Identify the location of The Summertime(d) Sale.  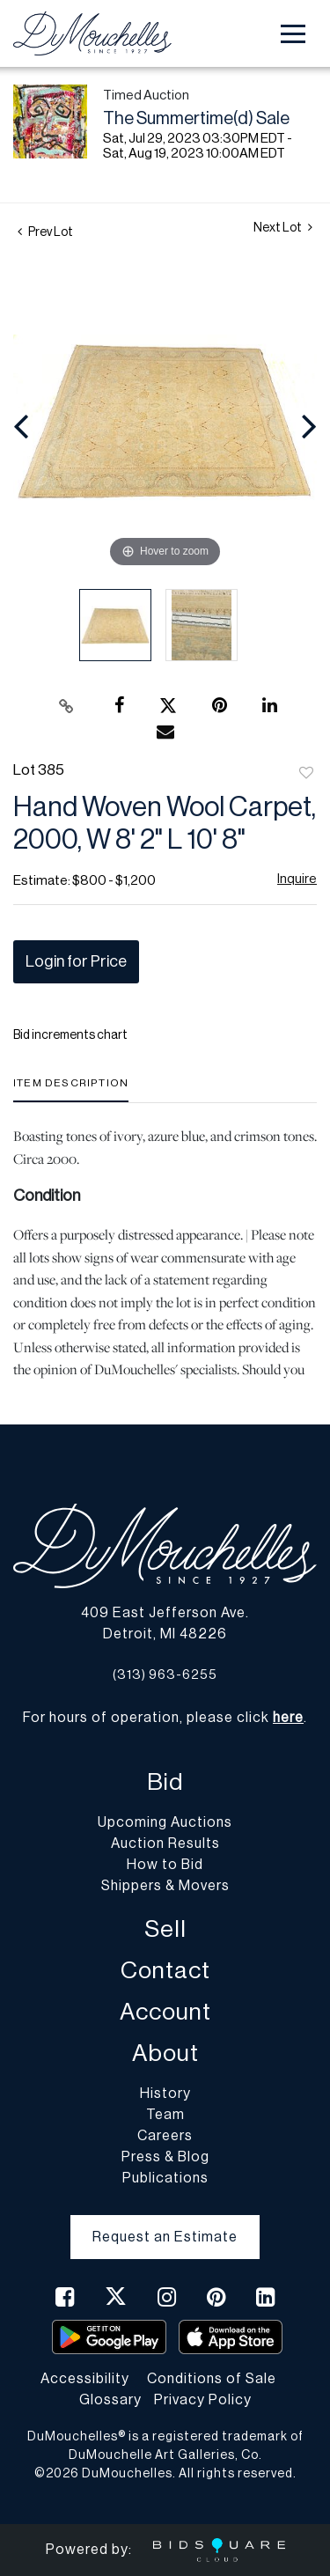
(196, 119).